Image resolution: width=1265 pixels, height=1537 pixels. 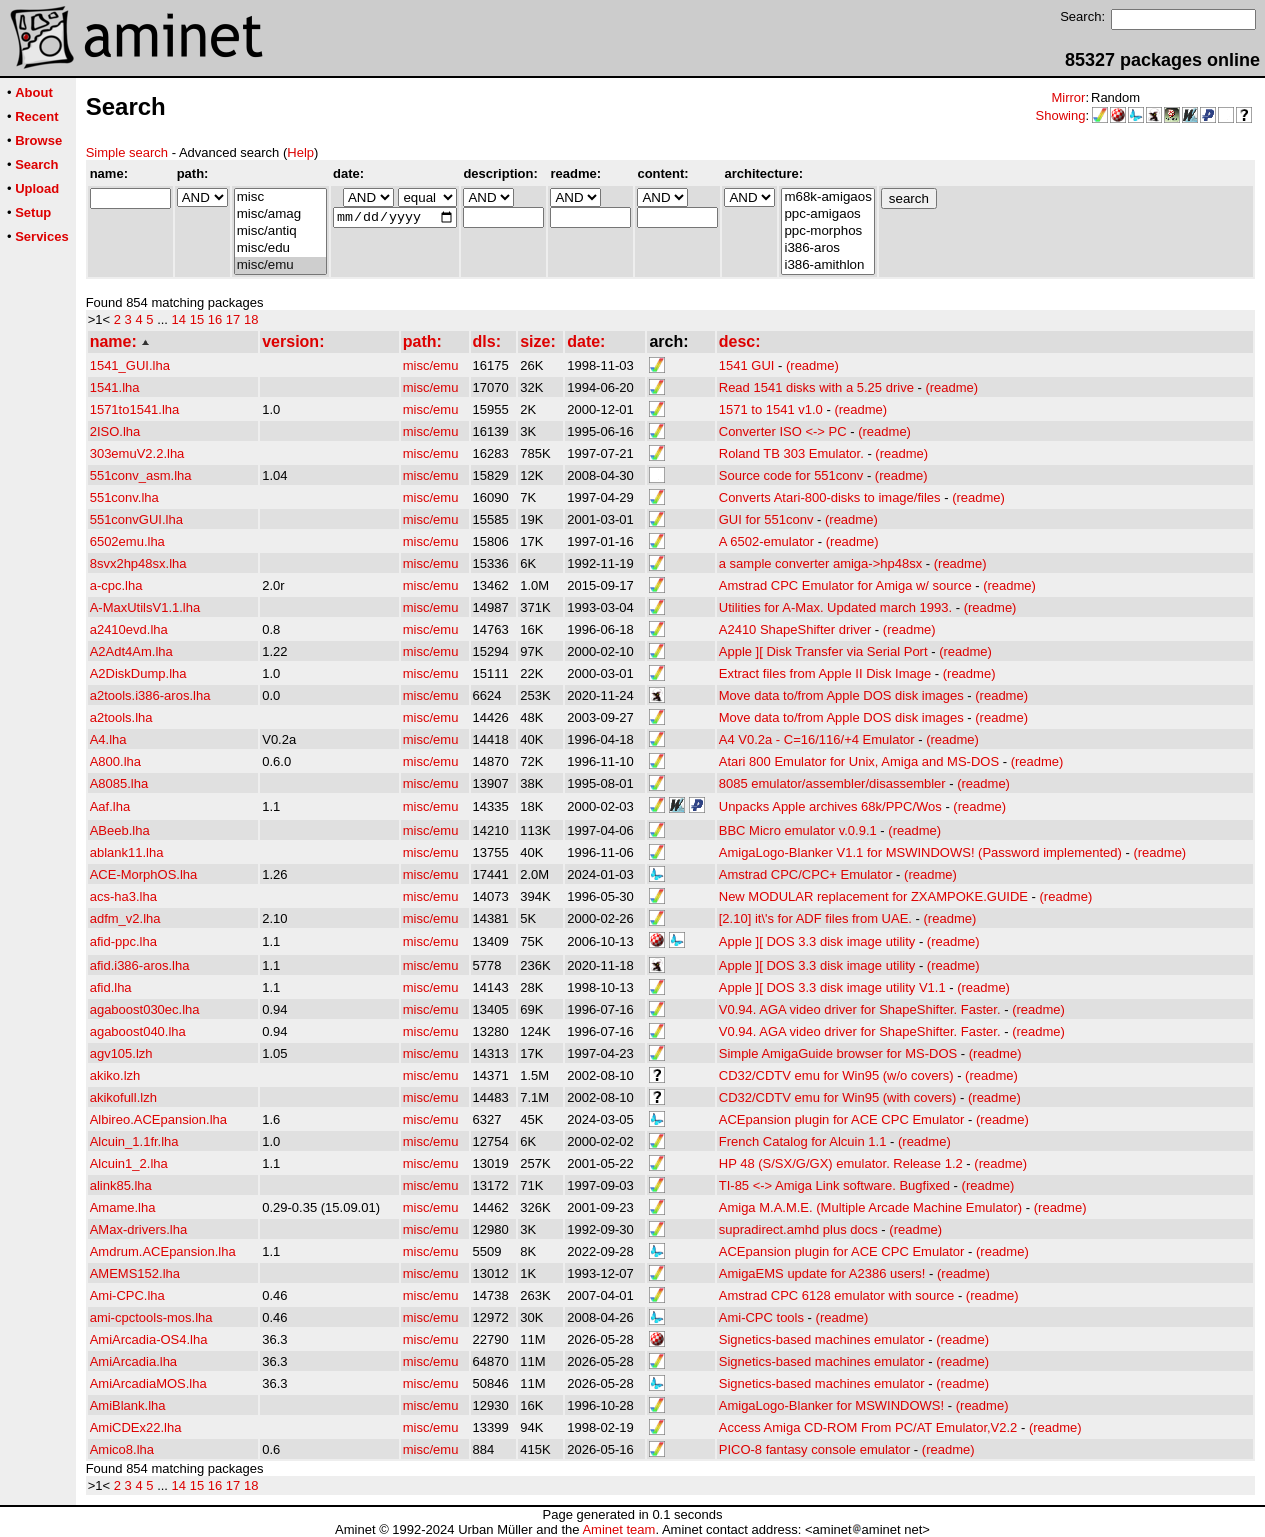 I want to click on m68k-amigaos, so click(x=827, y=197).